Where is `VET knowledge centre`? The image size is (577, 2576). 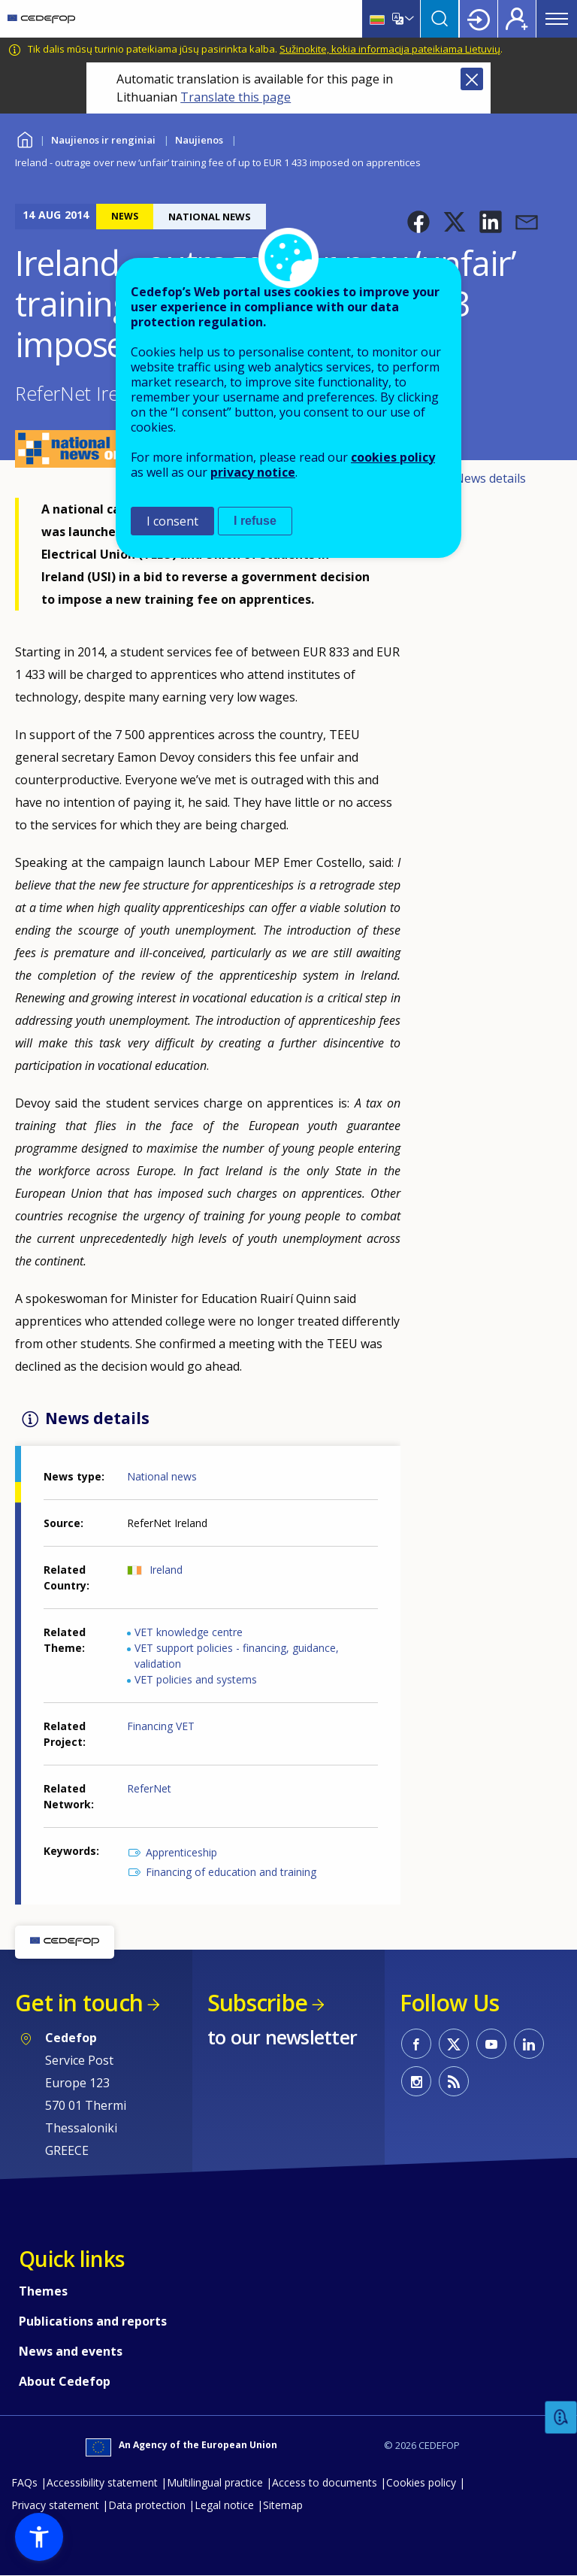
VET knowledge centre is located at coordinates (188, 1632).